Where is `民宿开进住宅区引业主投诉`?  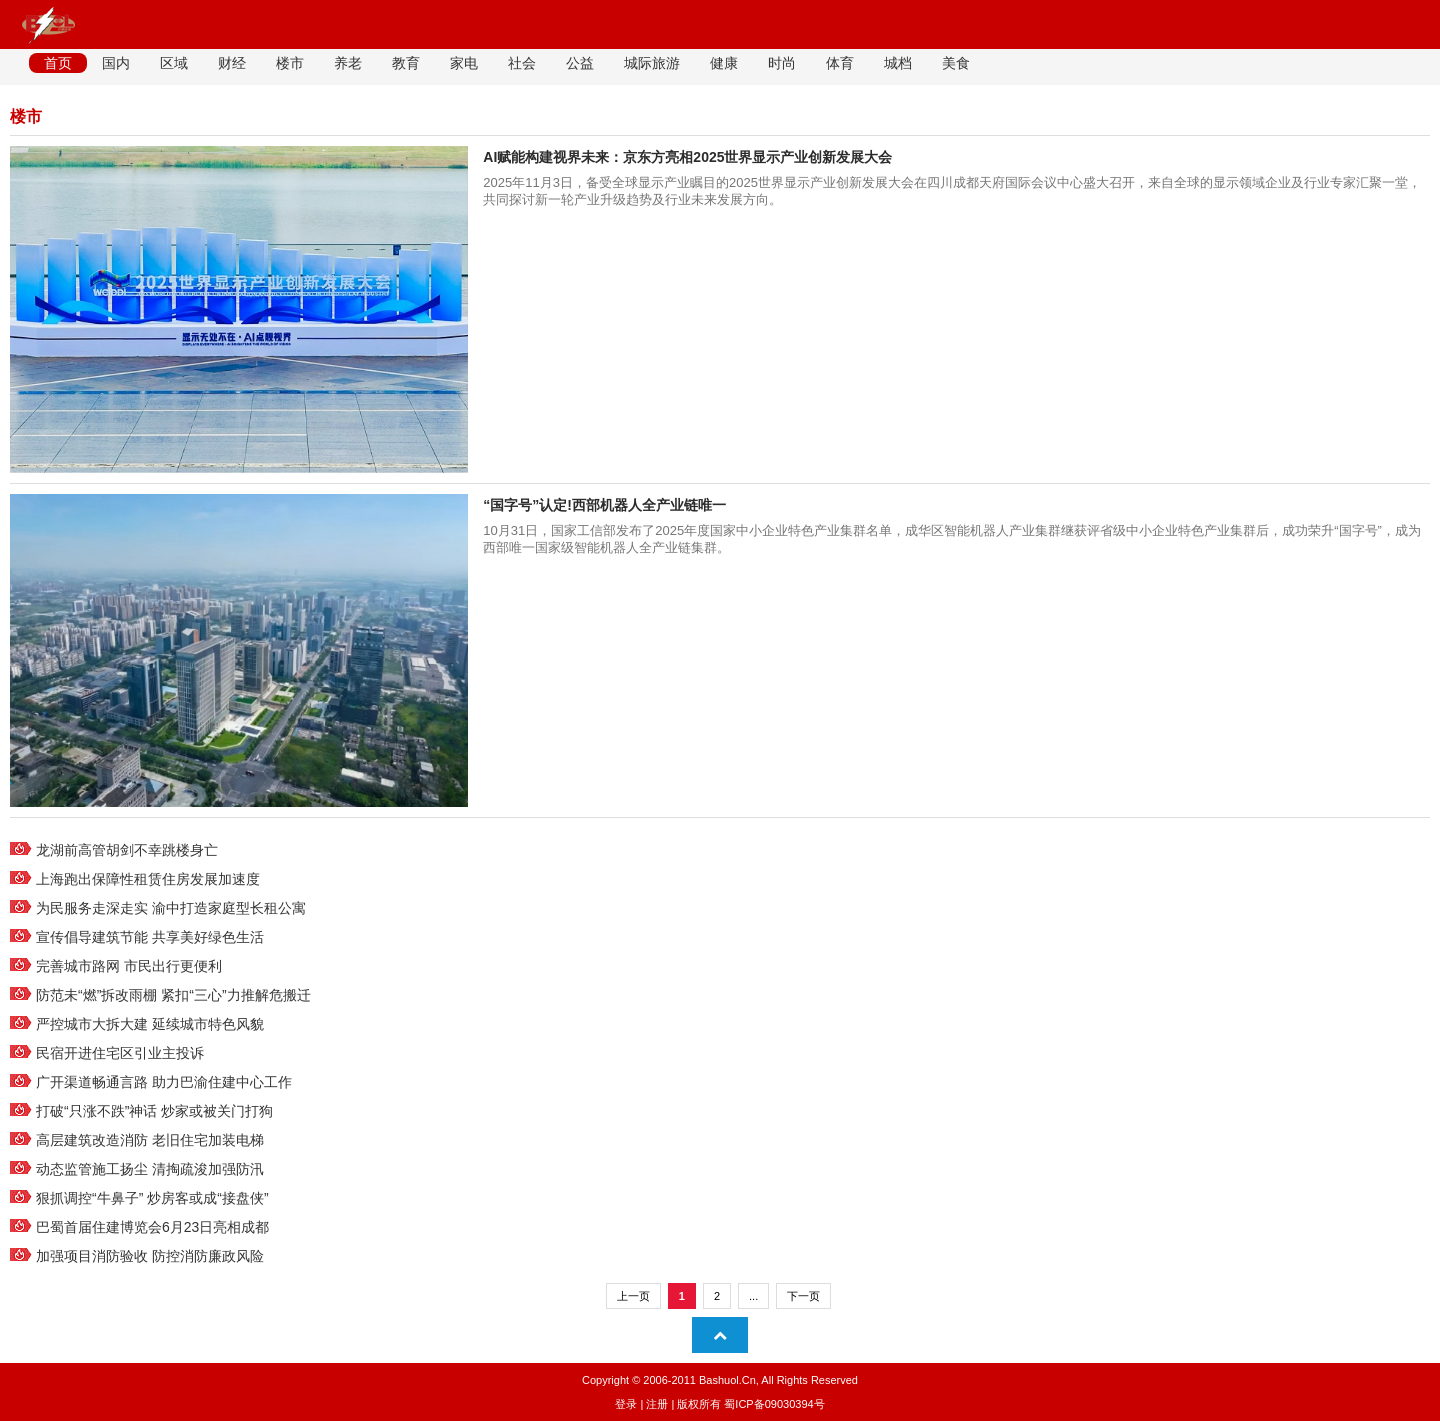
民宿开进住宅区引业主投诉 is located at coordinates (120, 1053).